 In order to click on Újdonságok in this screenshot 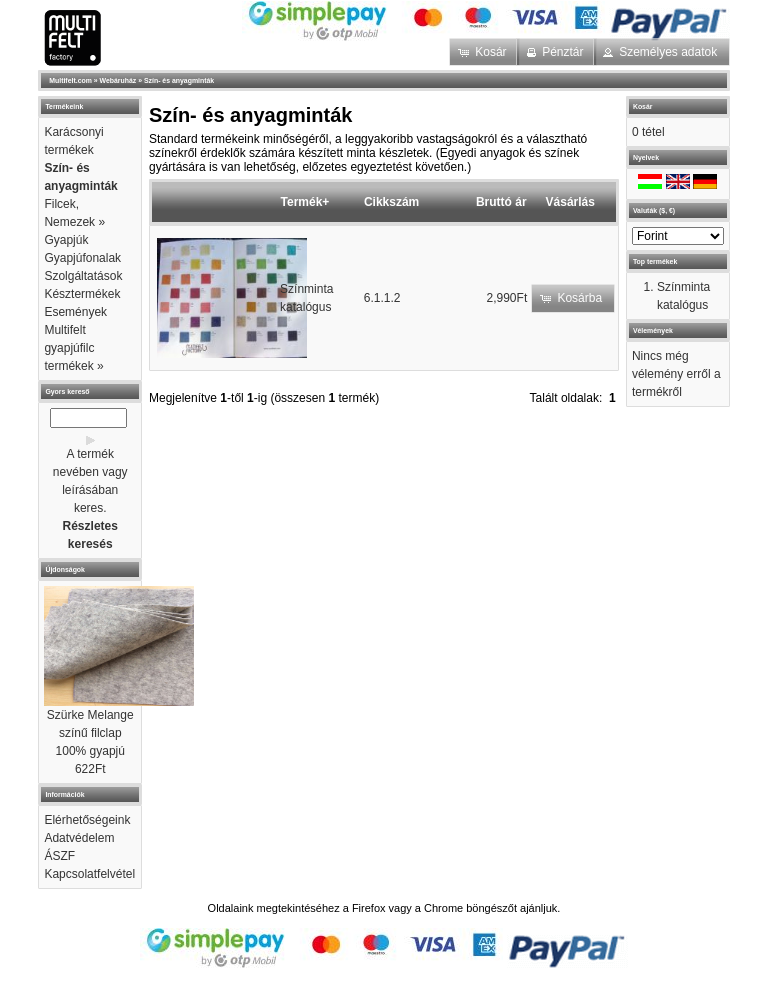, I will do `click(65, 569)`.